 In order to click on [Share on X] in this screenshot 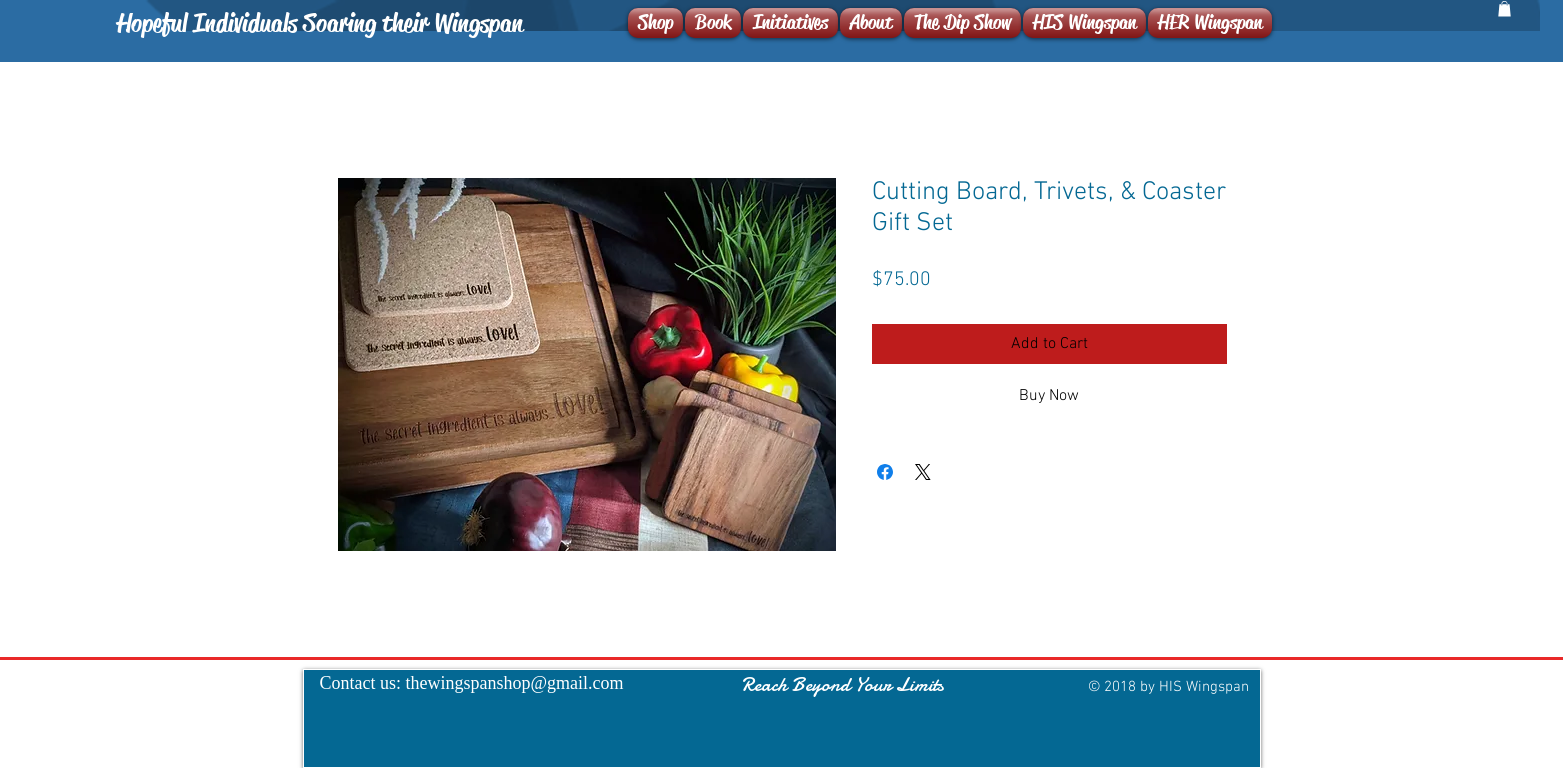, I will do `click(923, 472)`.